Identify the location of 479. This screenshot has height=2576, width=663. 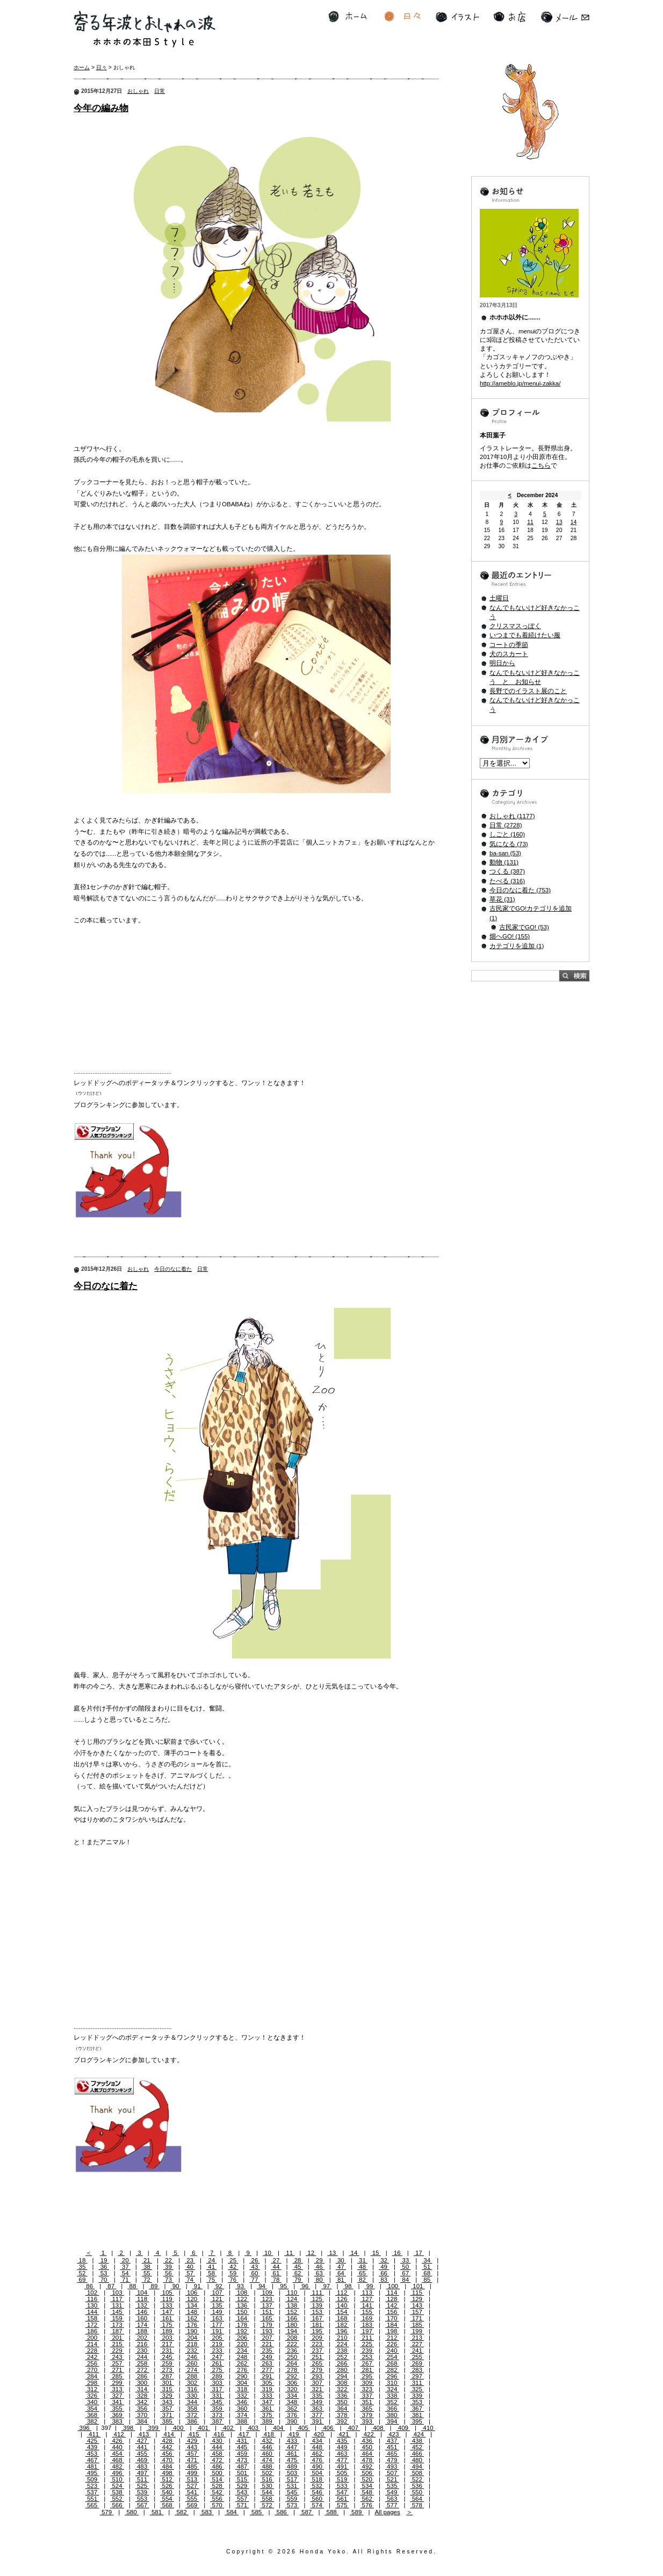
(392, 2460).